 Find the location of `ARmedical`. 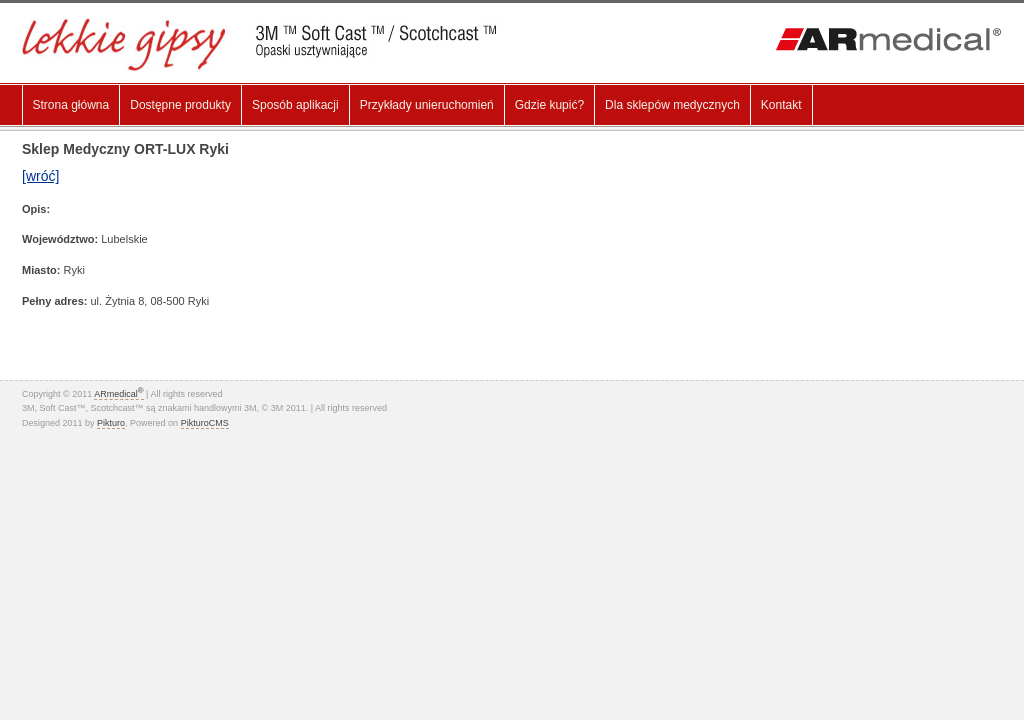

ARmedical is located at coordinates (118, 394).